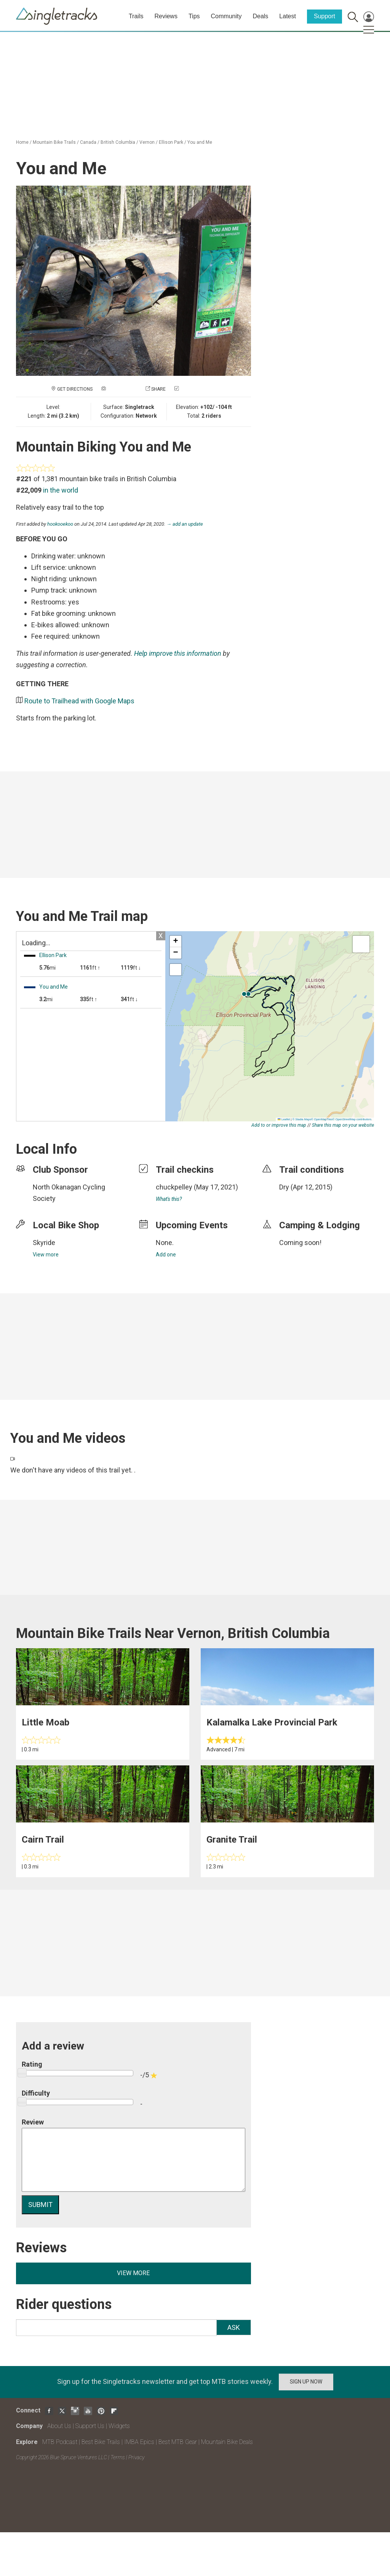 The height and width of the screenshot is (2576, 390). Describe the element at coordinates (194, 16) in the screenshot. I see `Tips` at that location.